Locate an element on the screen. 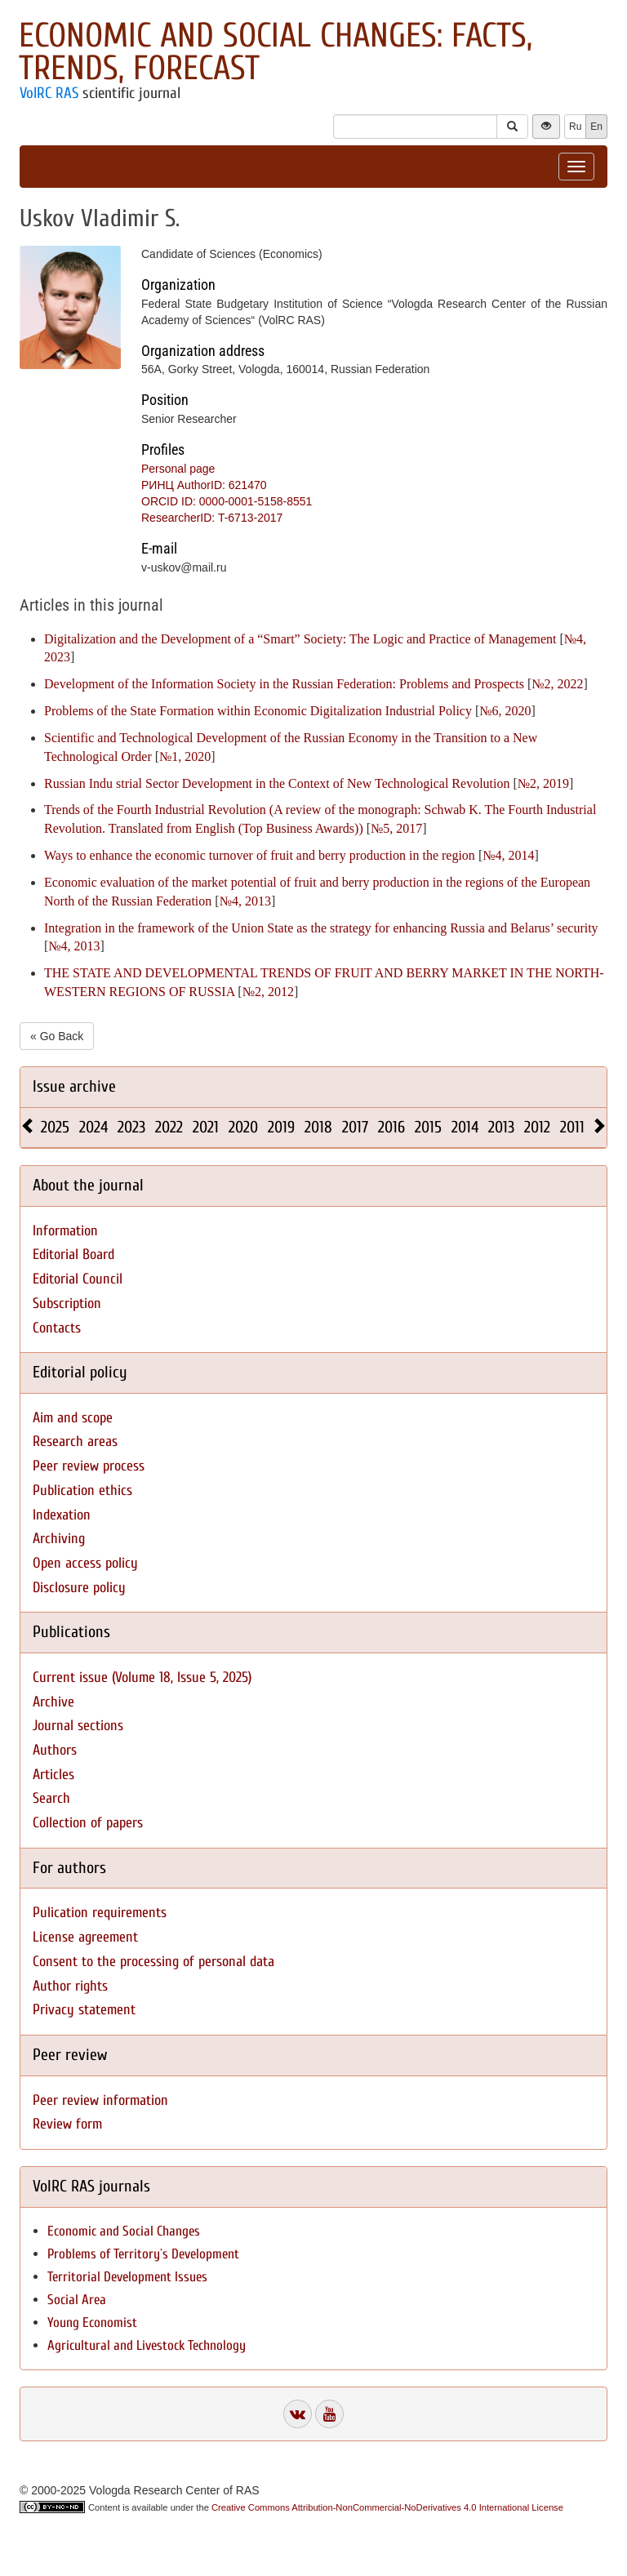  2025 is located at coordinates (55, 1127).